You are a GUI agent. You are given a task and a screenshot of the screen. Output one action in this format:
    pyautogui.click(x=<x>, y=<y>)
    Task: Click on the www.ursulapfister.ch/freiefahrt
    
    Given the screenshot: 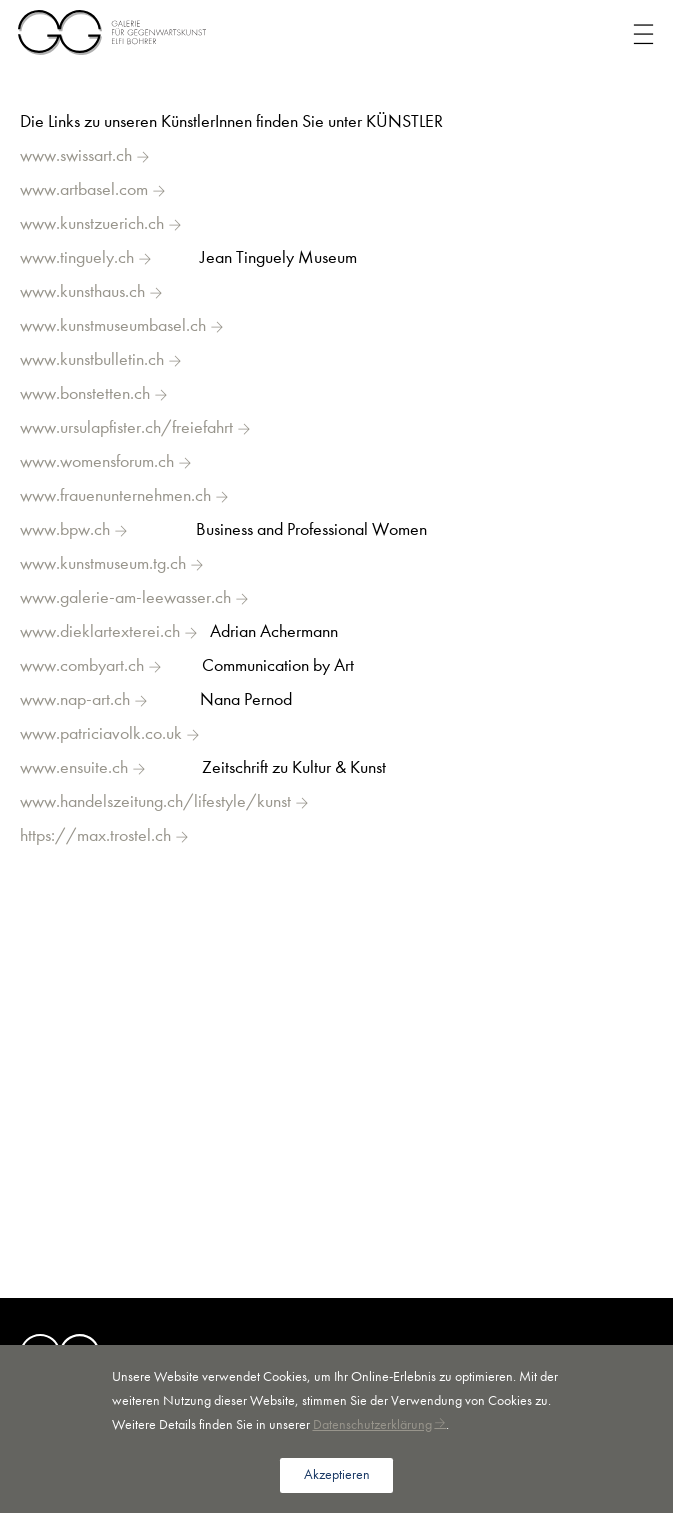 What is the action you would take?
    pyautogui.click(x=126, y=427)
    